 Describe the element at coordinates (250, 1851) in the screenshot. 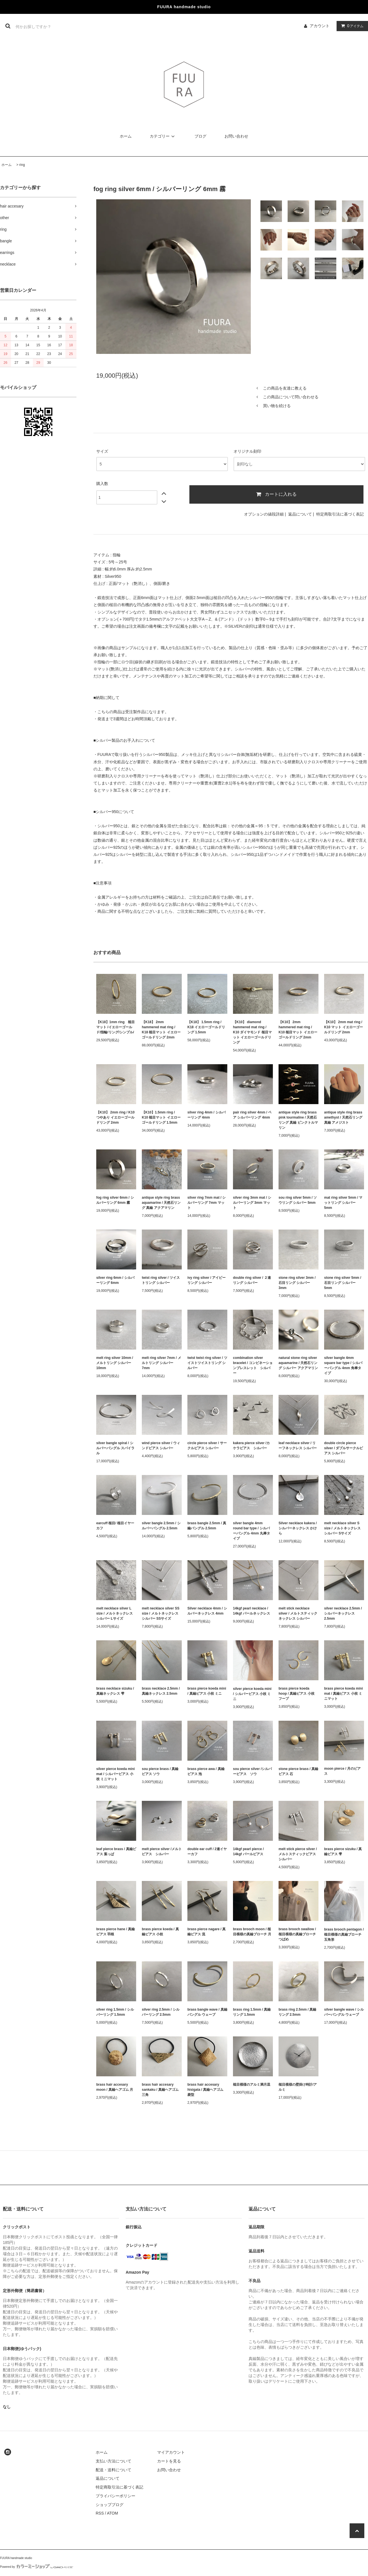

I see `14kgf pearl pierce / 14kgf パールピアス` at that location.